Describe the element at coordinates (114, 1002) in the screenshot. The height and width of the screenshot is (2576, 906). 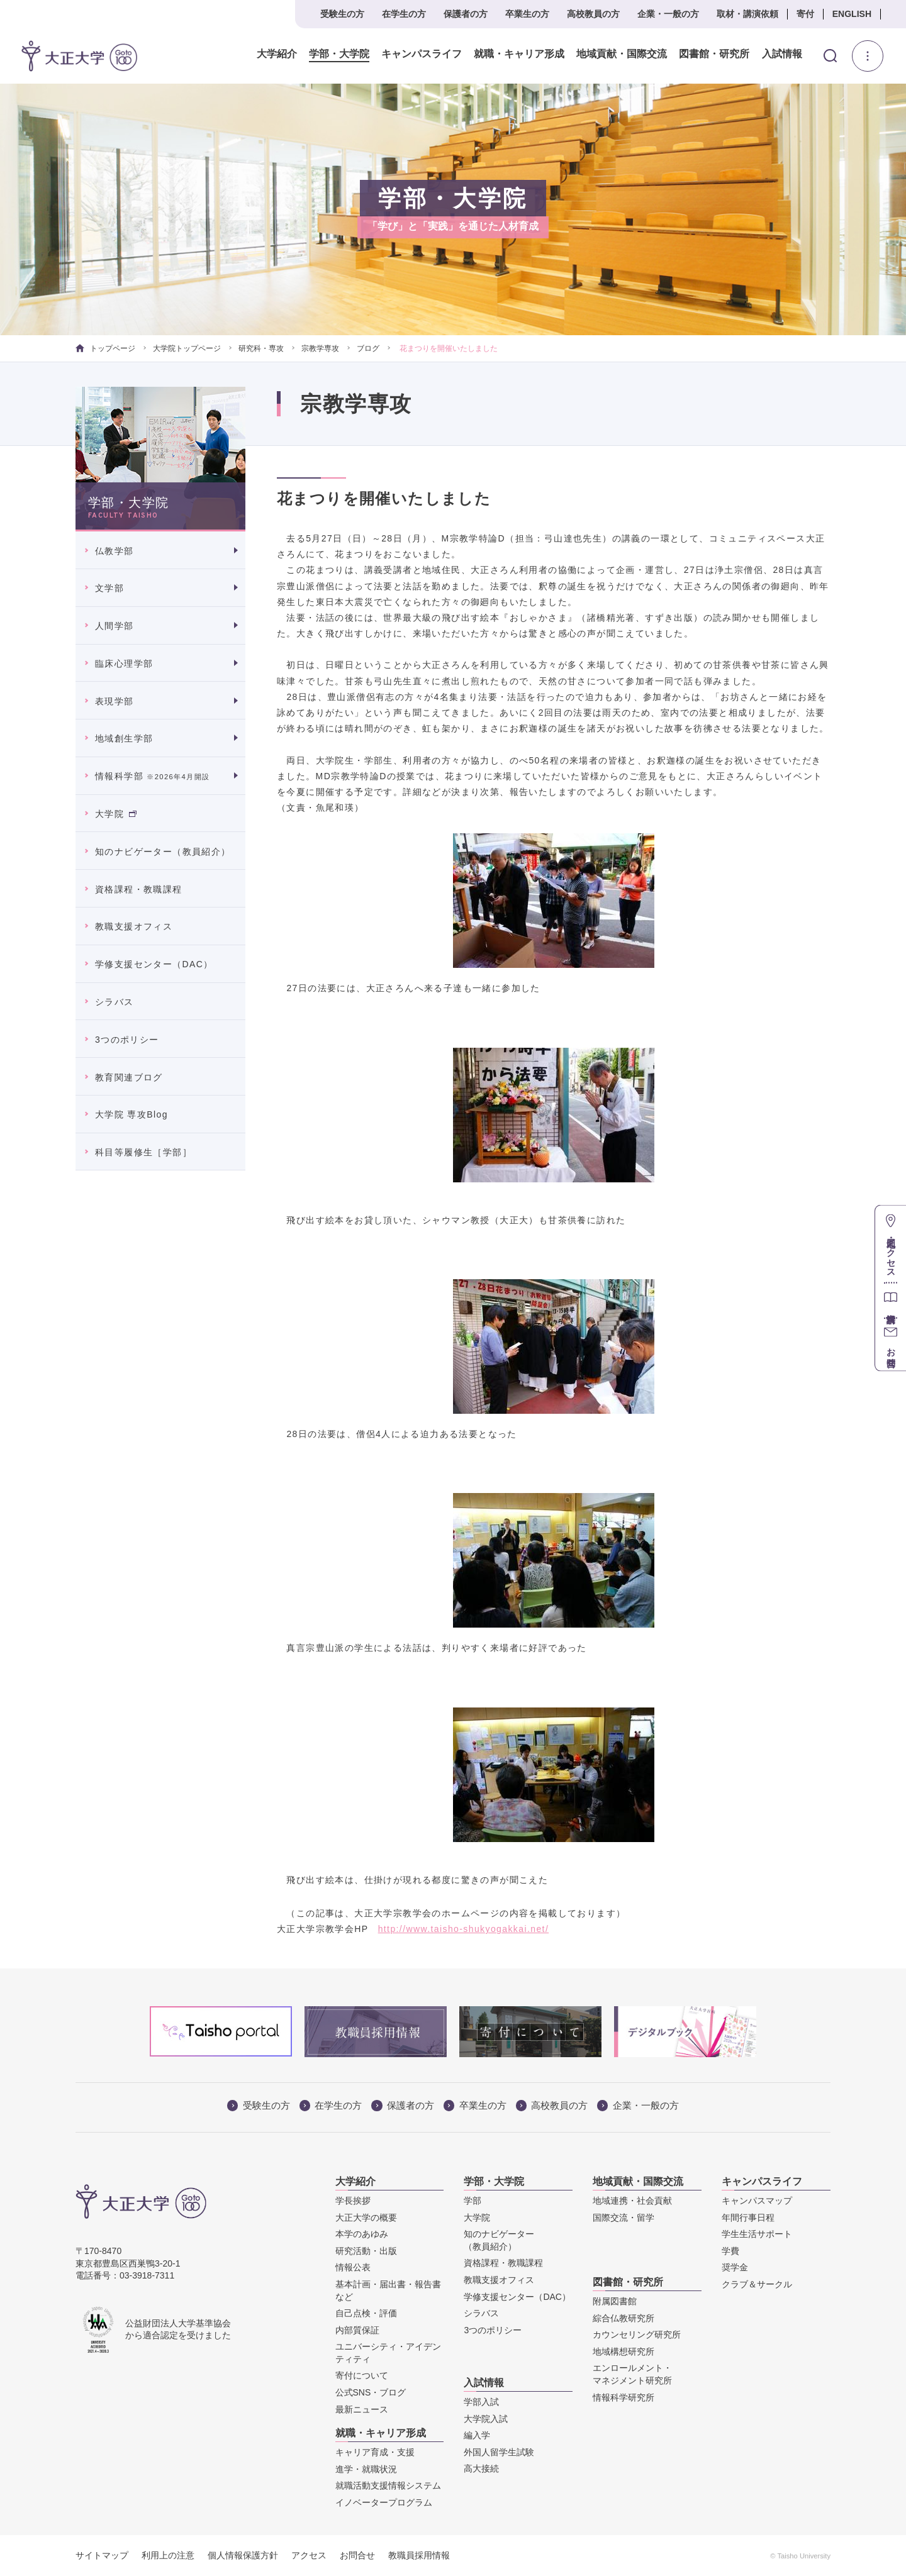
I see `シラバス` at that location.